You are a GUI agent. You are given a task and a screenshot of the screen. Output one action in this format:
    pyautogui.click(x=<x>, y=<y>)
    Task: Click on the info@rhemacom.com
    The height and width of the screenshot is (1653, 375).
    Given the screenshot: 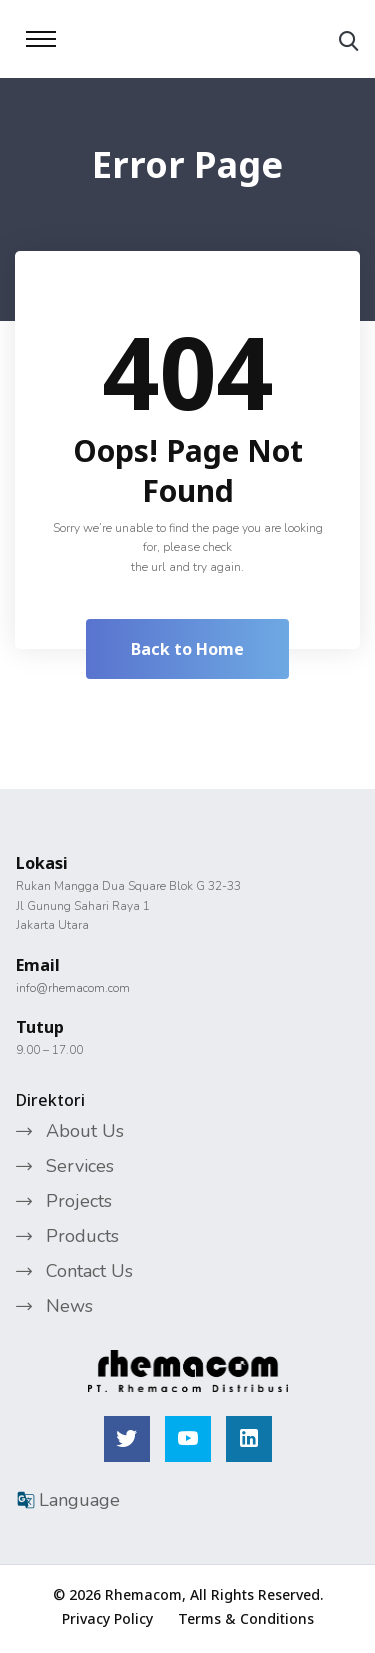 What is the action you would take?
    pyautogui.click(x=73, y=988)
    